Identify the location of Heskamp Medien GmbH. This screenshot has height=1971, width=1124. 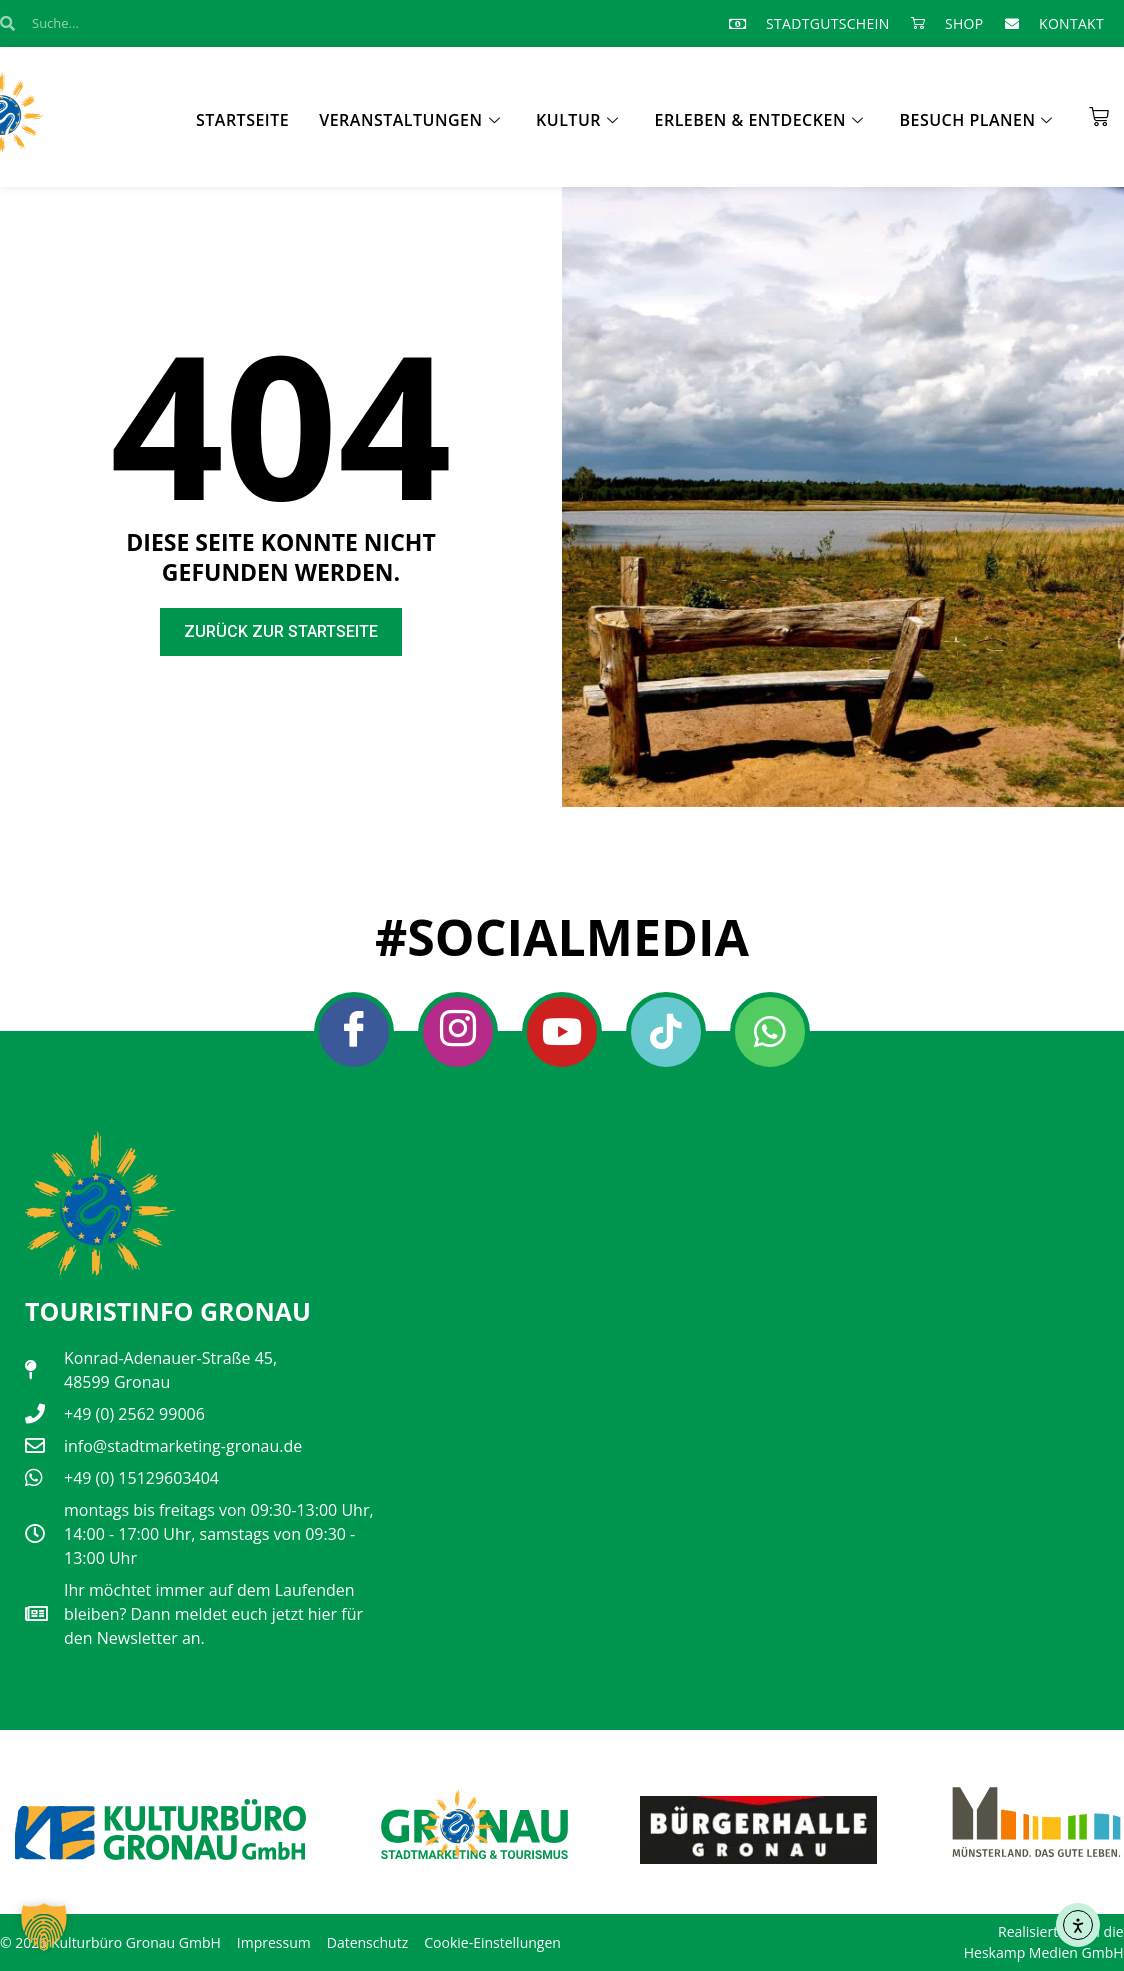
(1044, 1952).